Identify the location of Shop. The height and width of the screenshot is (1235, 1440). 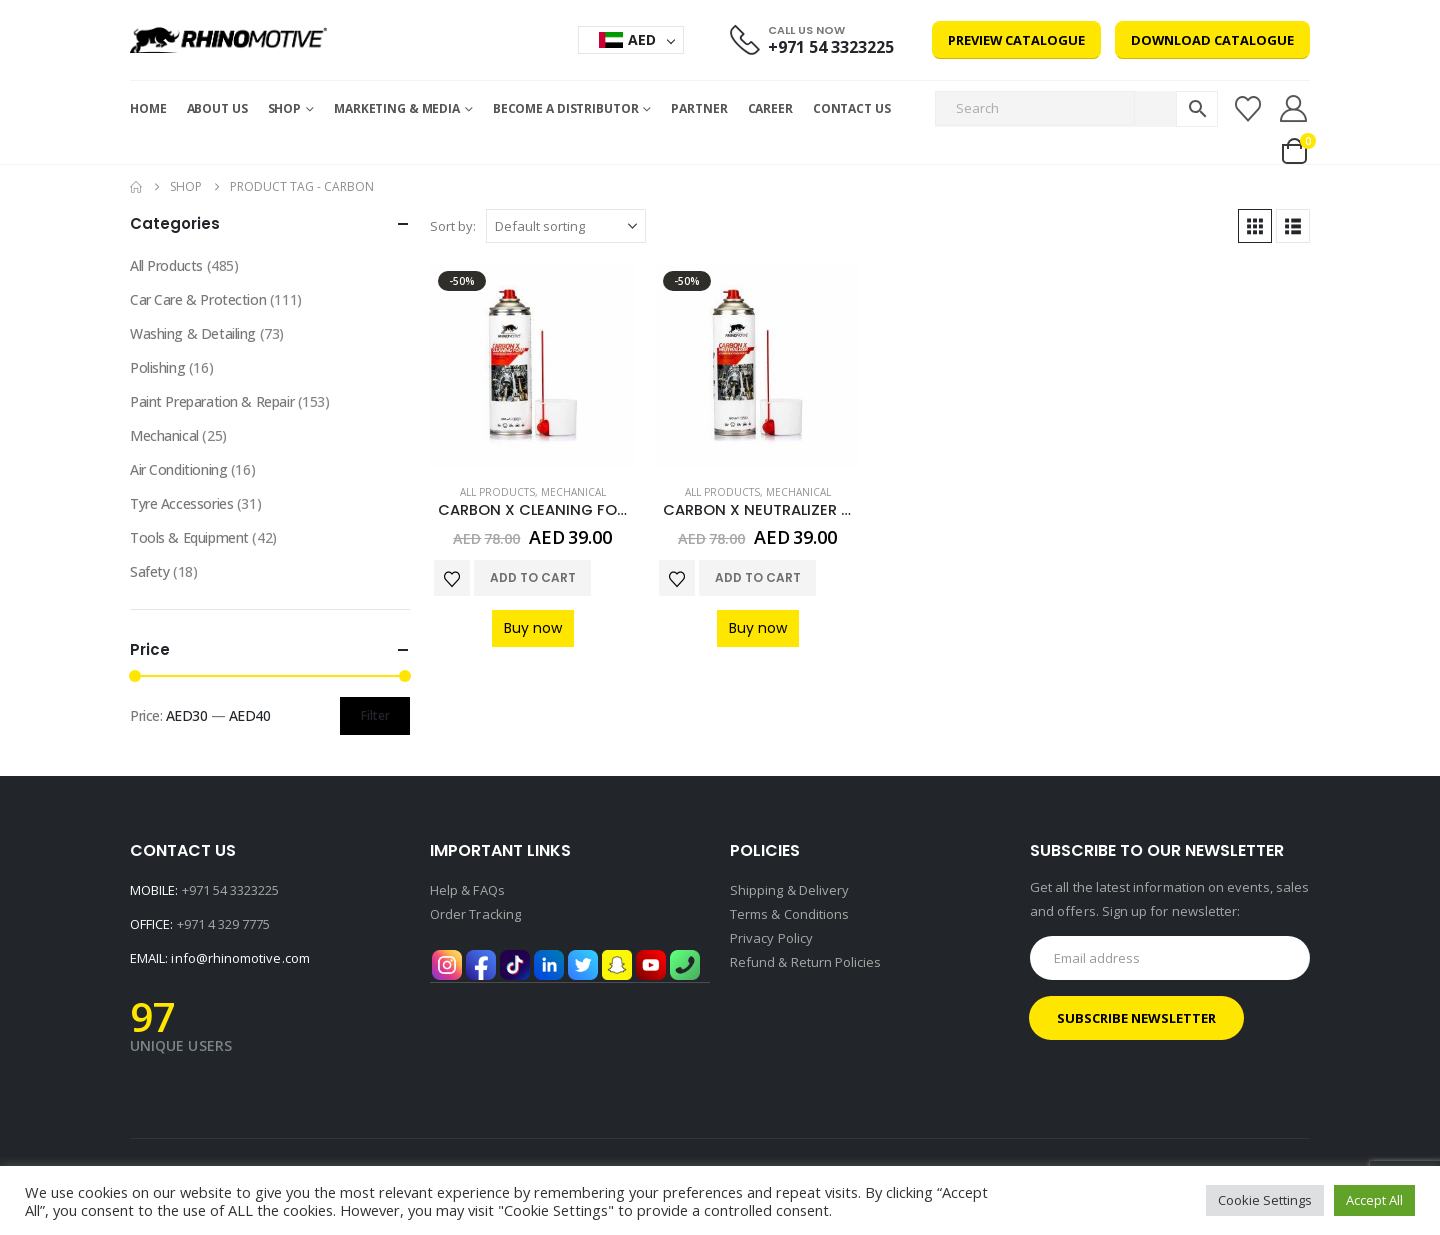
(285, 108).